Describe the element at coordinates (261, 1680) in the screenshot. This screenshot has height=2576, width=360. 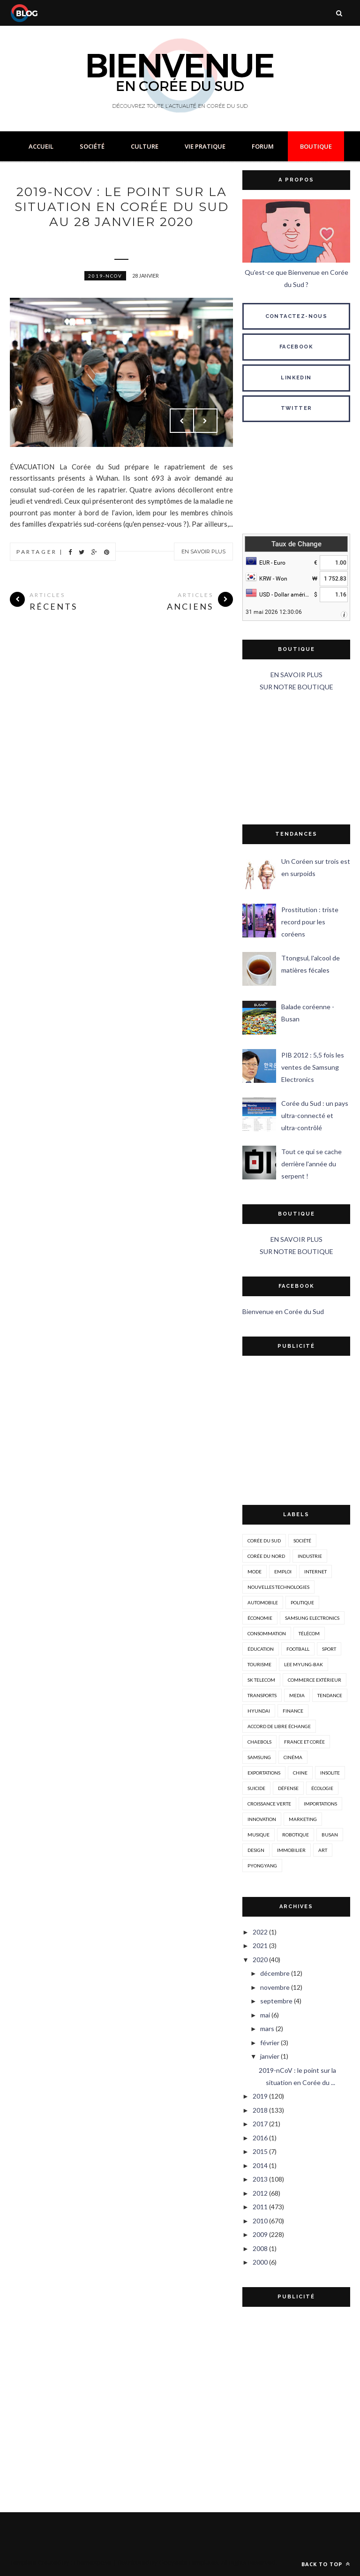
I see `SK Telecom` at that location.